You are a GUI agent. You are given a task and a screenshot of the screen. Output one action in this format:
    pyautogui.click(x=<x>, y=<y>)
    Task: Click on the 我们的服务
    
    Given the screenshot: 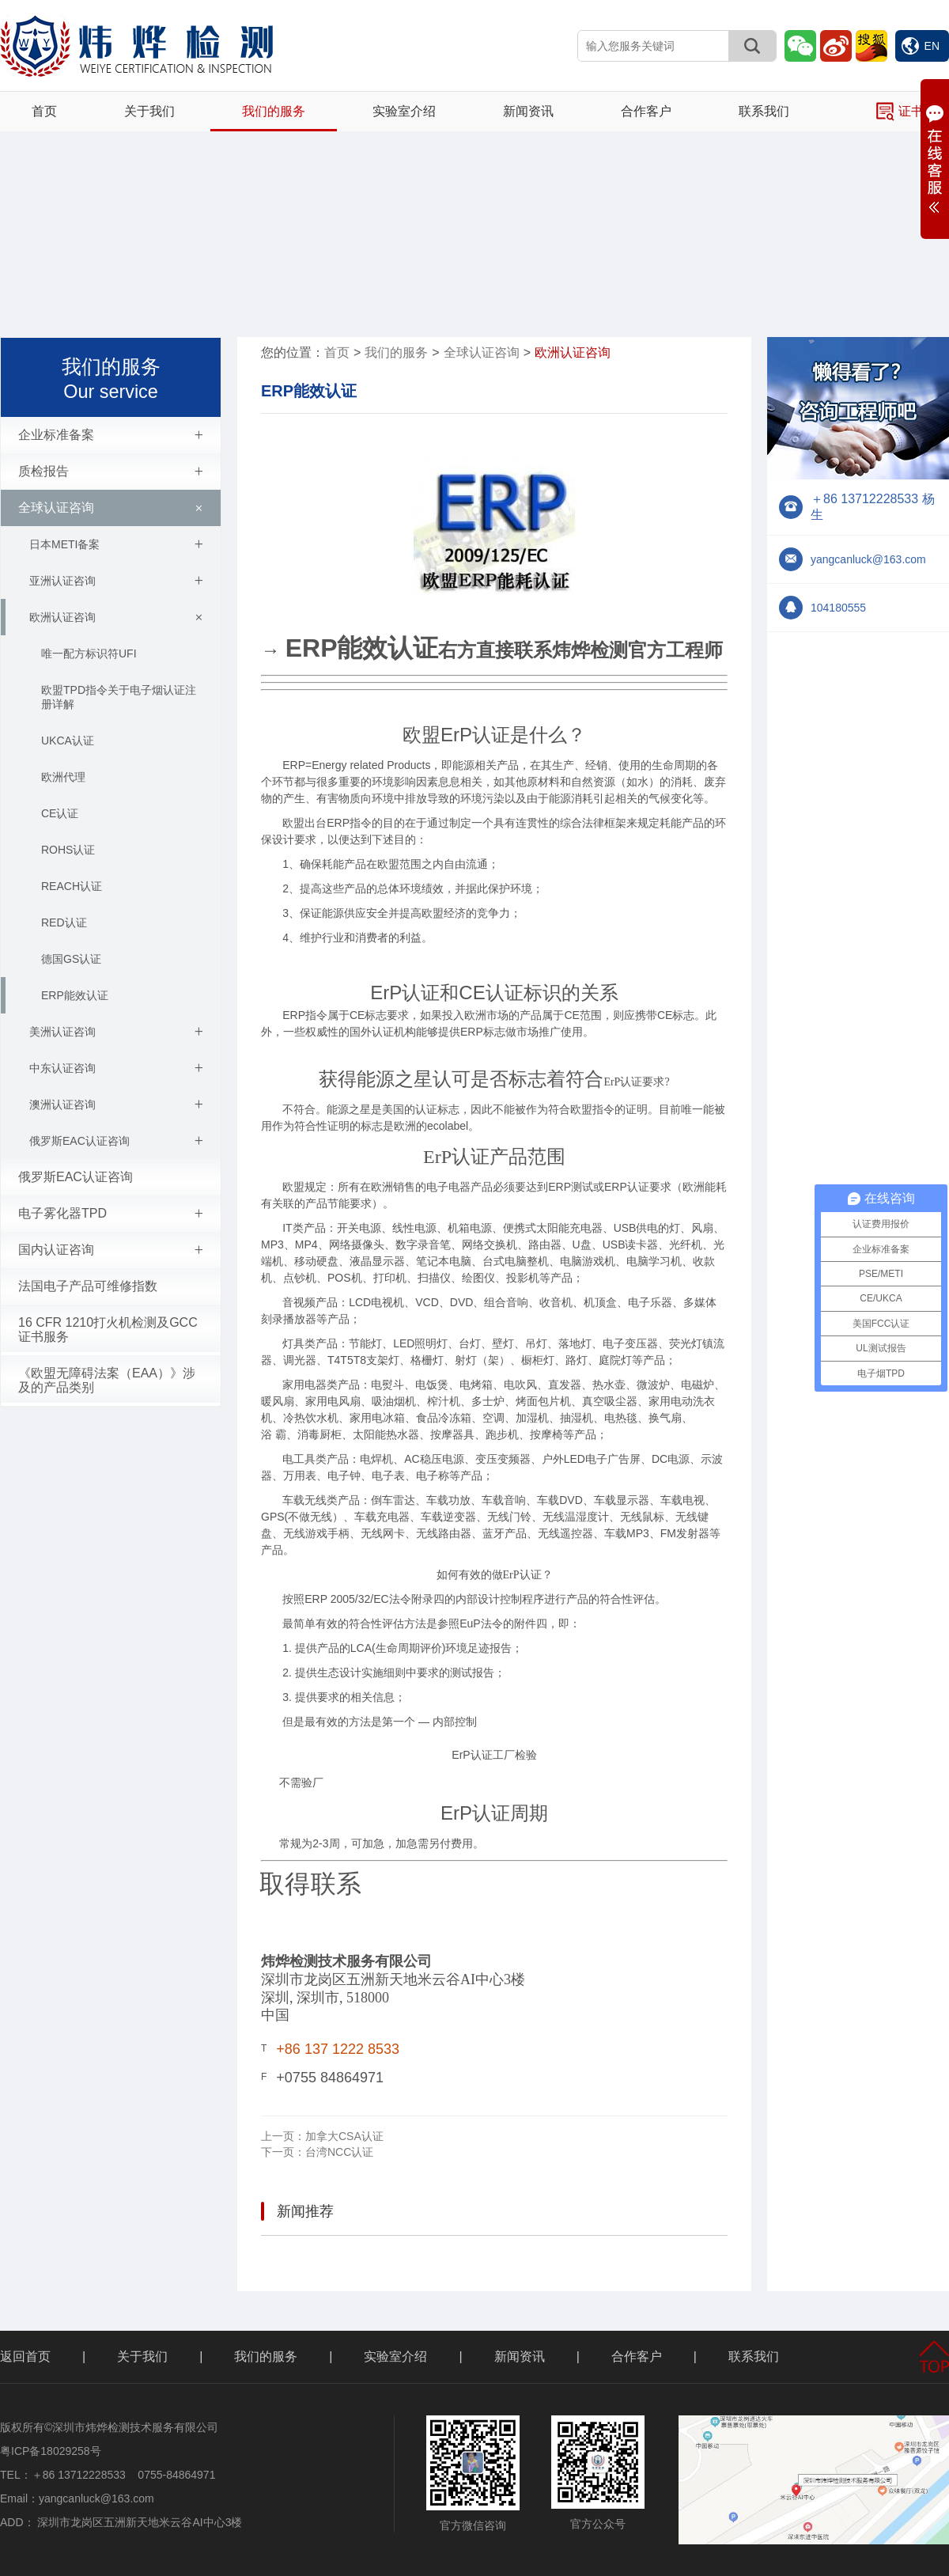 What is the action you would take?
    pyautogui.click(x=273, y=111)
    